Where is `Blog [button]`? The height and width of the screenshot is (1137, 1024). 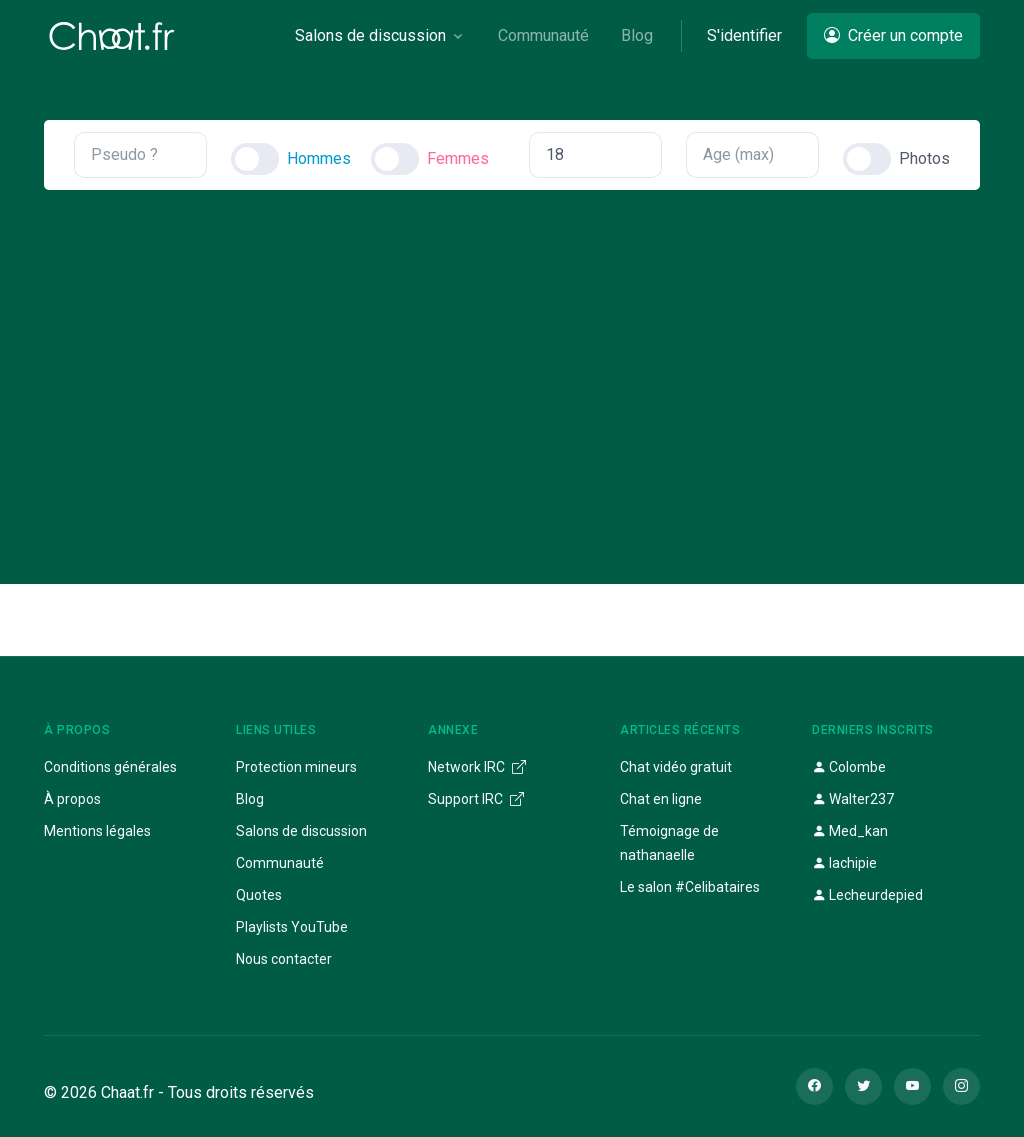 Blog [button] is located at coordinates (637, 35).